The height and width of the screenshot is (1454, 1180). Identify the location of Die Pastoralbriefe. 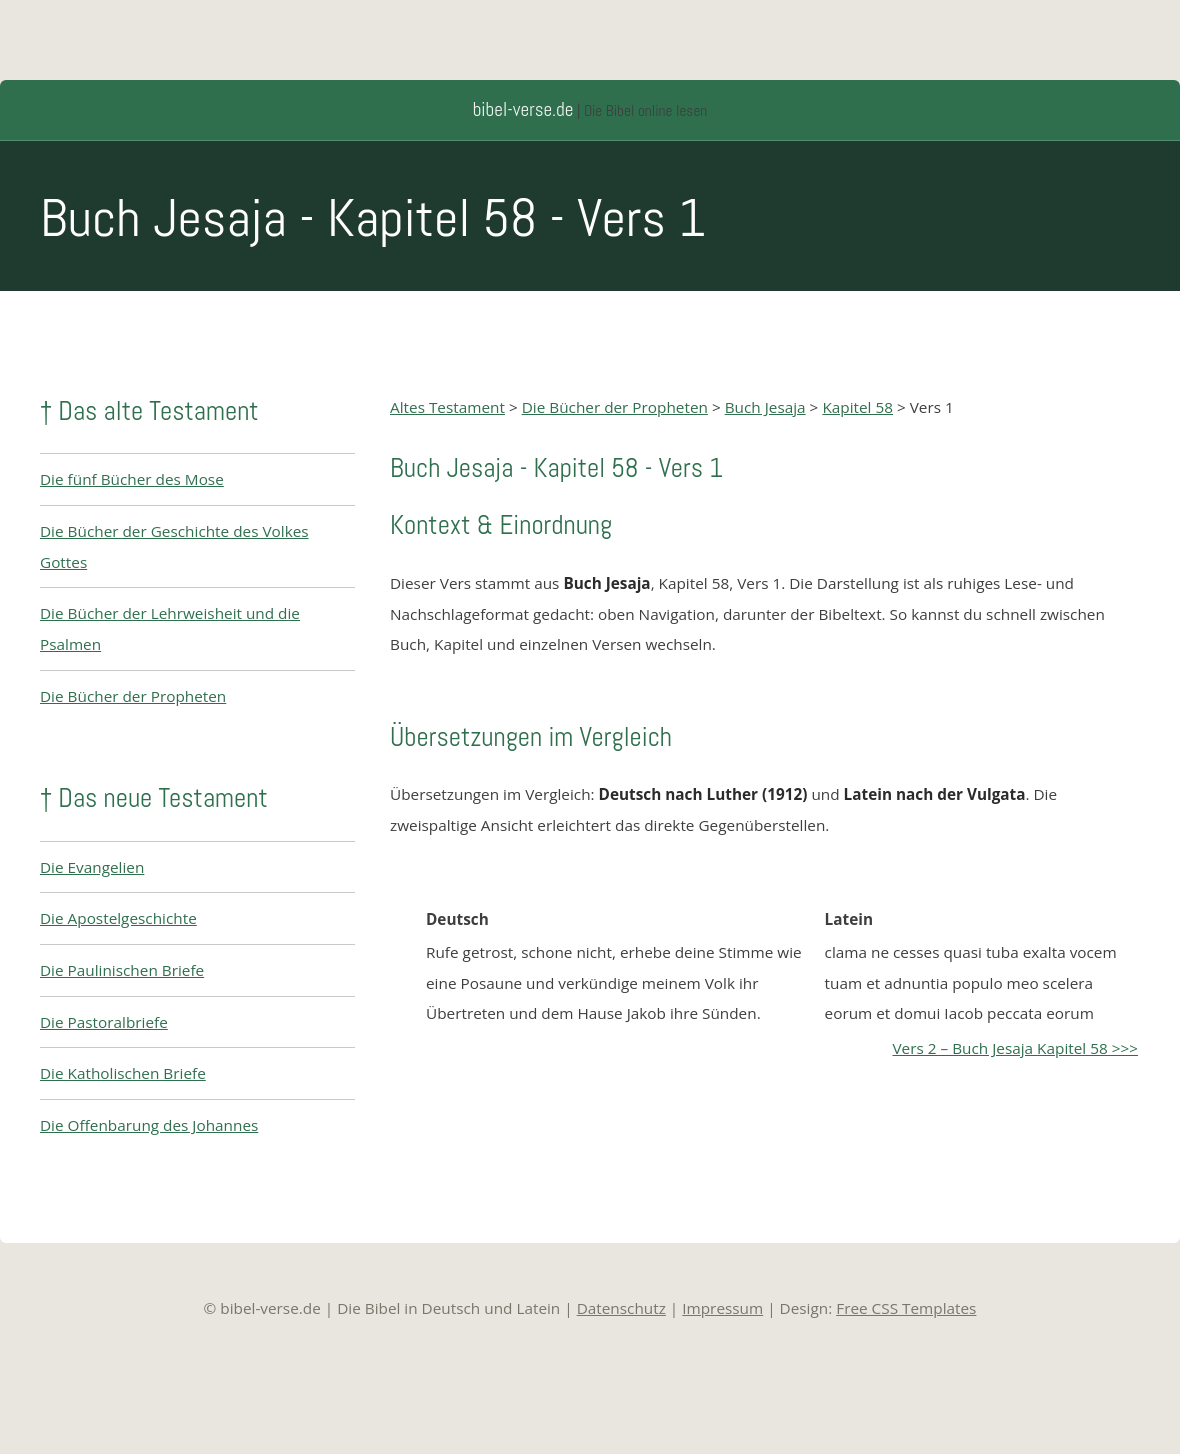
(104, 1022).